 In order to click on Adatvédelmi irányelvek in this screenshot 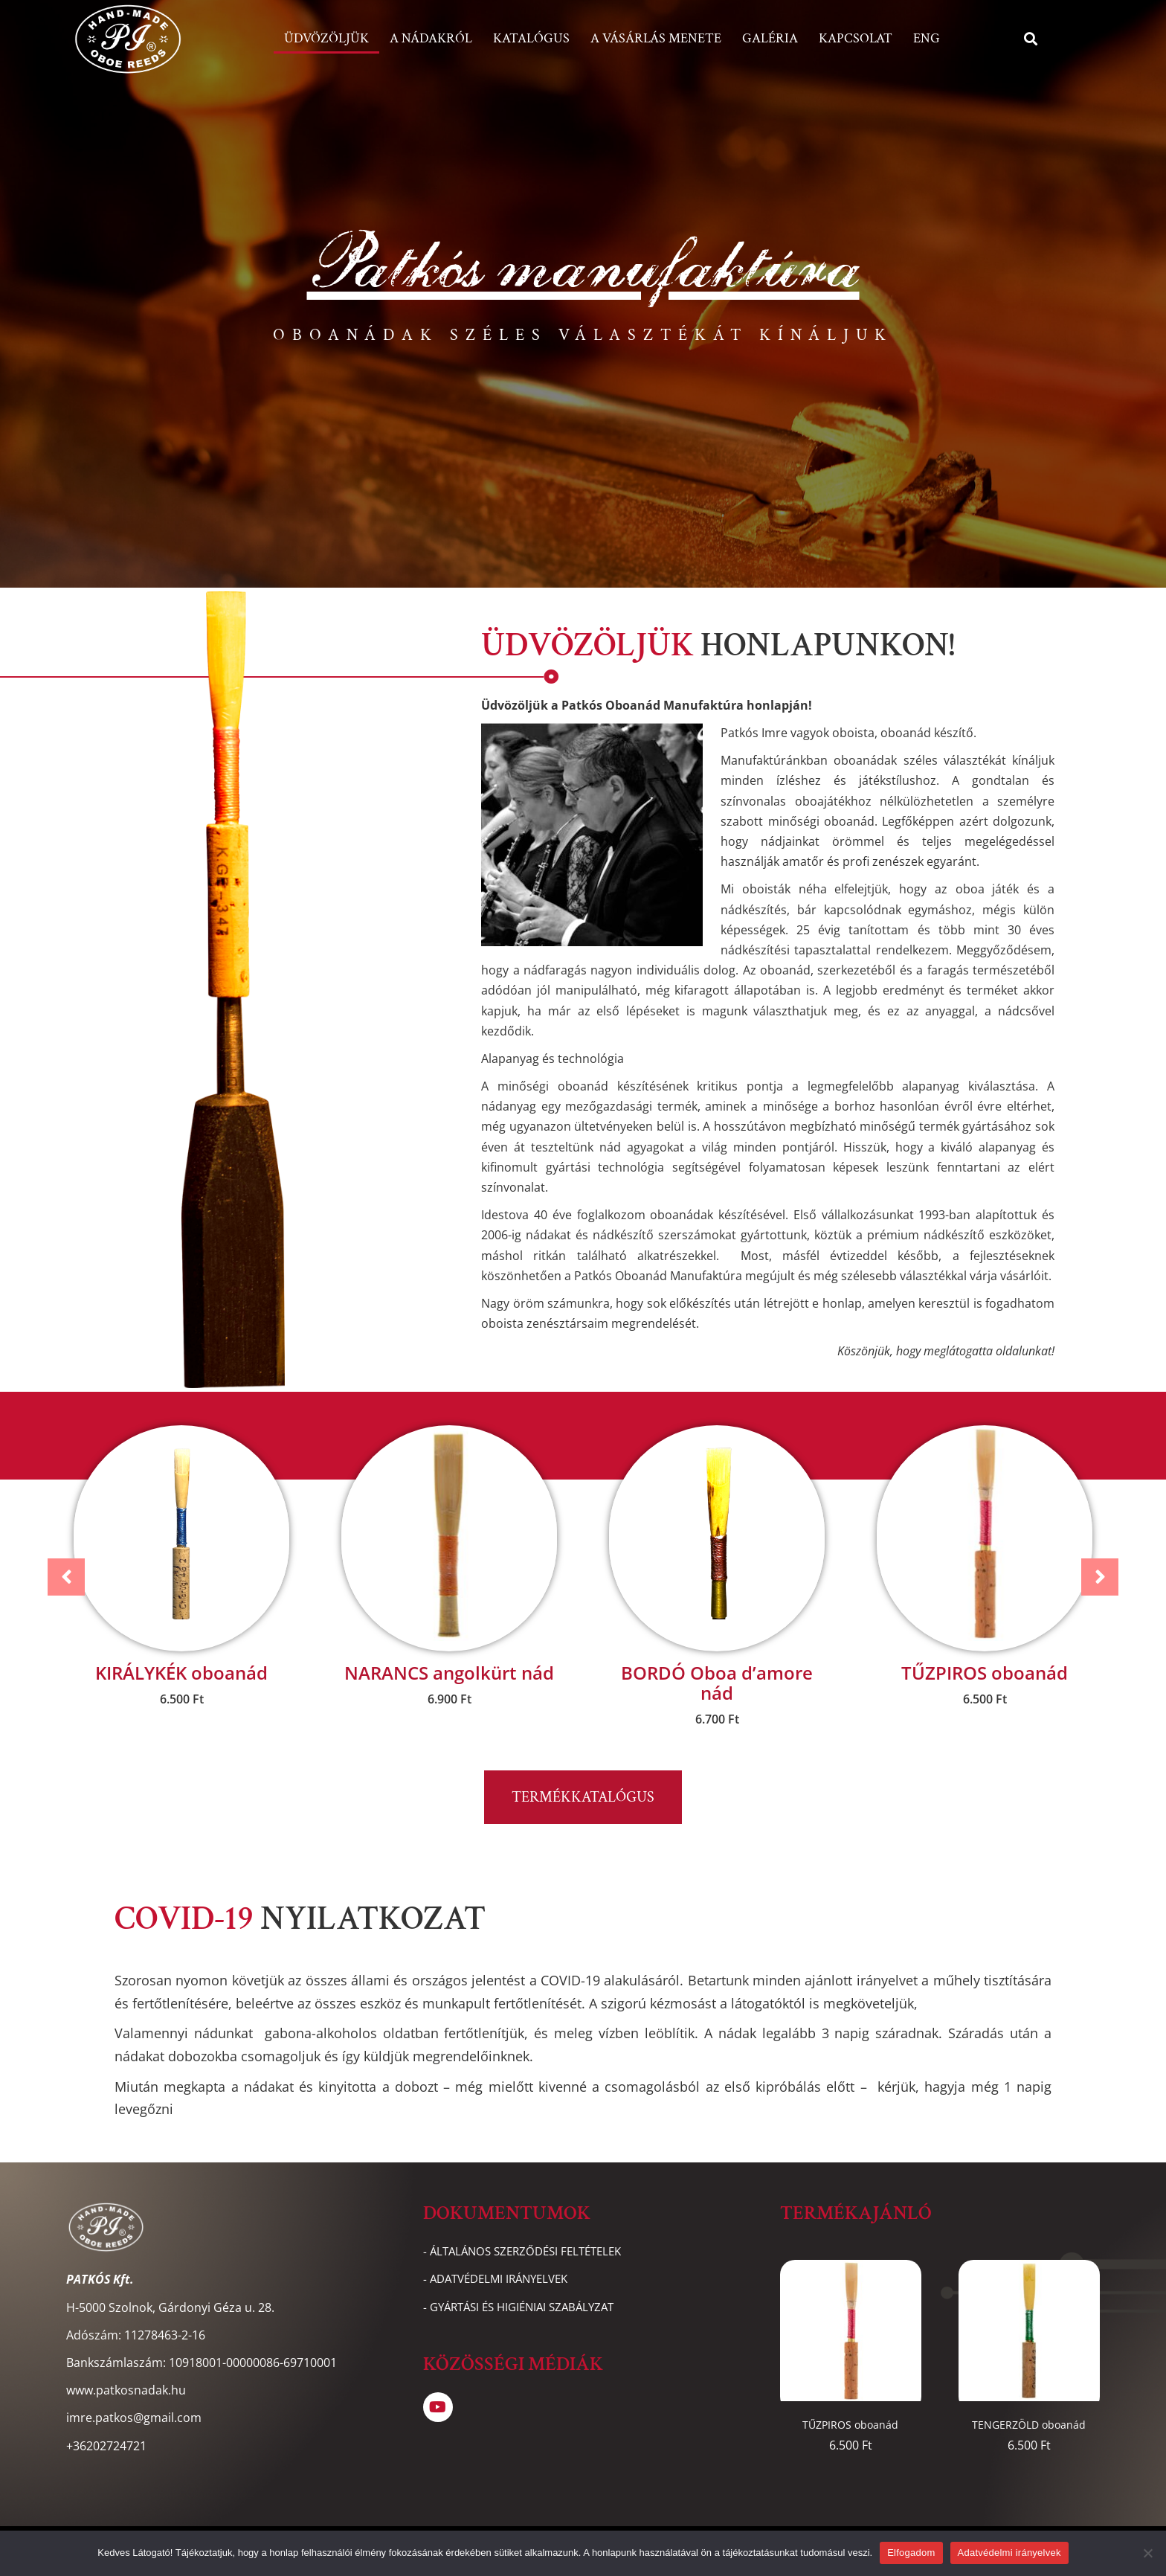, I will do `click(1009, 2552)`.